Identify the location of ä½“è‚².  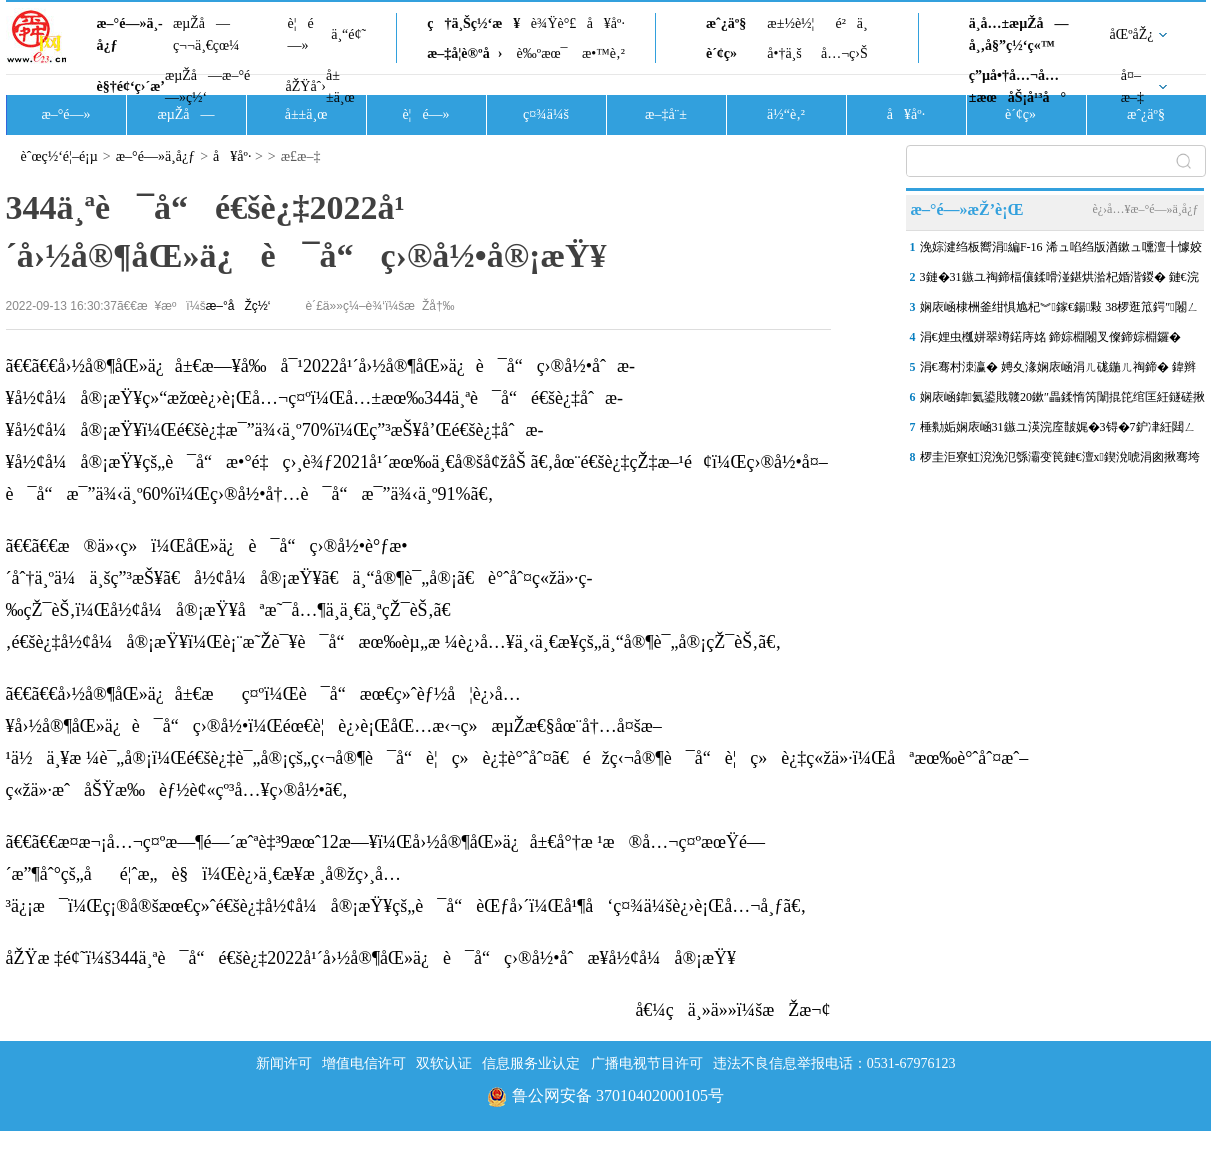
(786, 114).